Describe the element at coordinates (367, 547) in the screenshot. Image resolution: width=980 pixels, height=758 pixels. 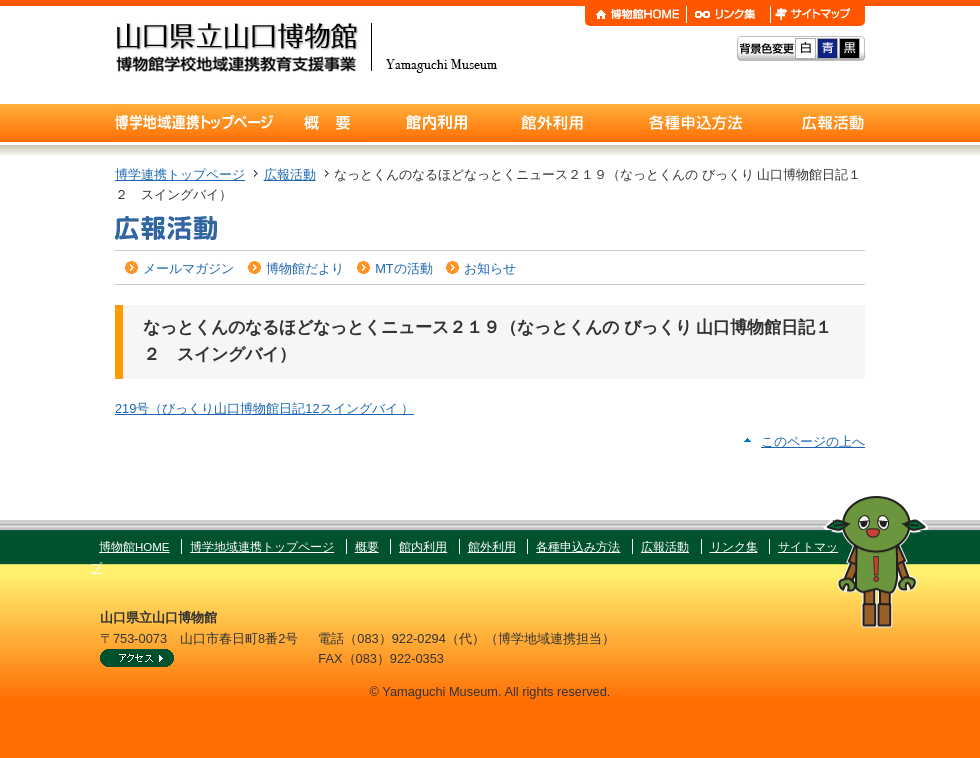
I see `概要` at that location.